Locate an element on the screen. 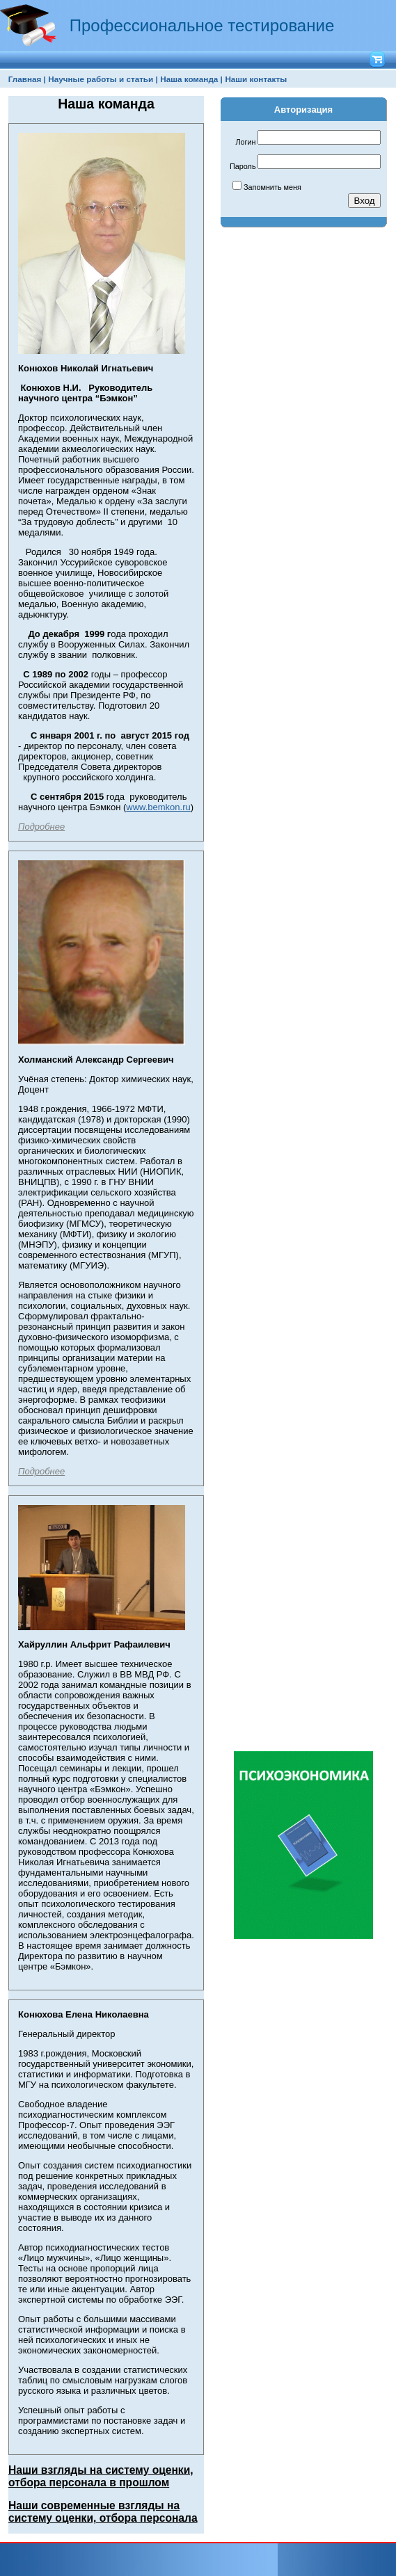  Наша команда | is located at coordinates (191, 78).